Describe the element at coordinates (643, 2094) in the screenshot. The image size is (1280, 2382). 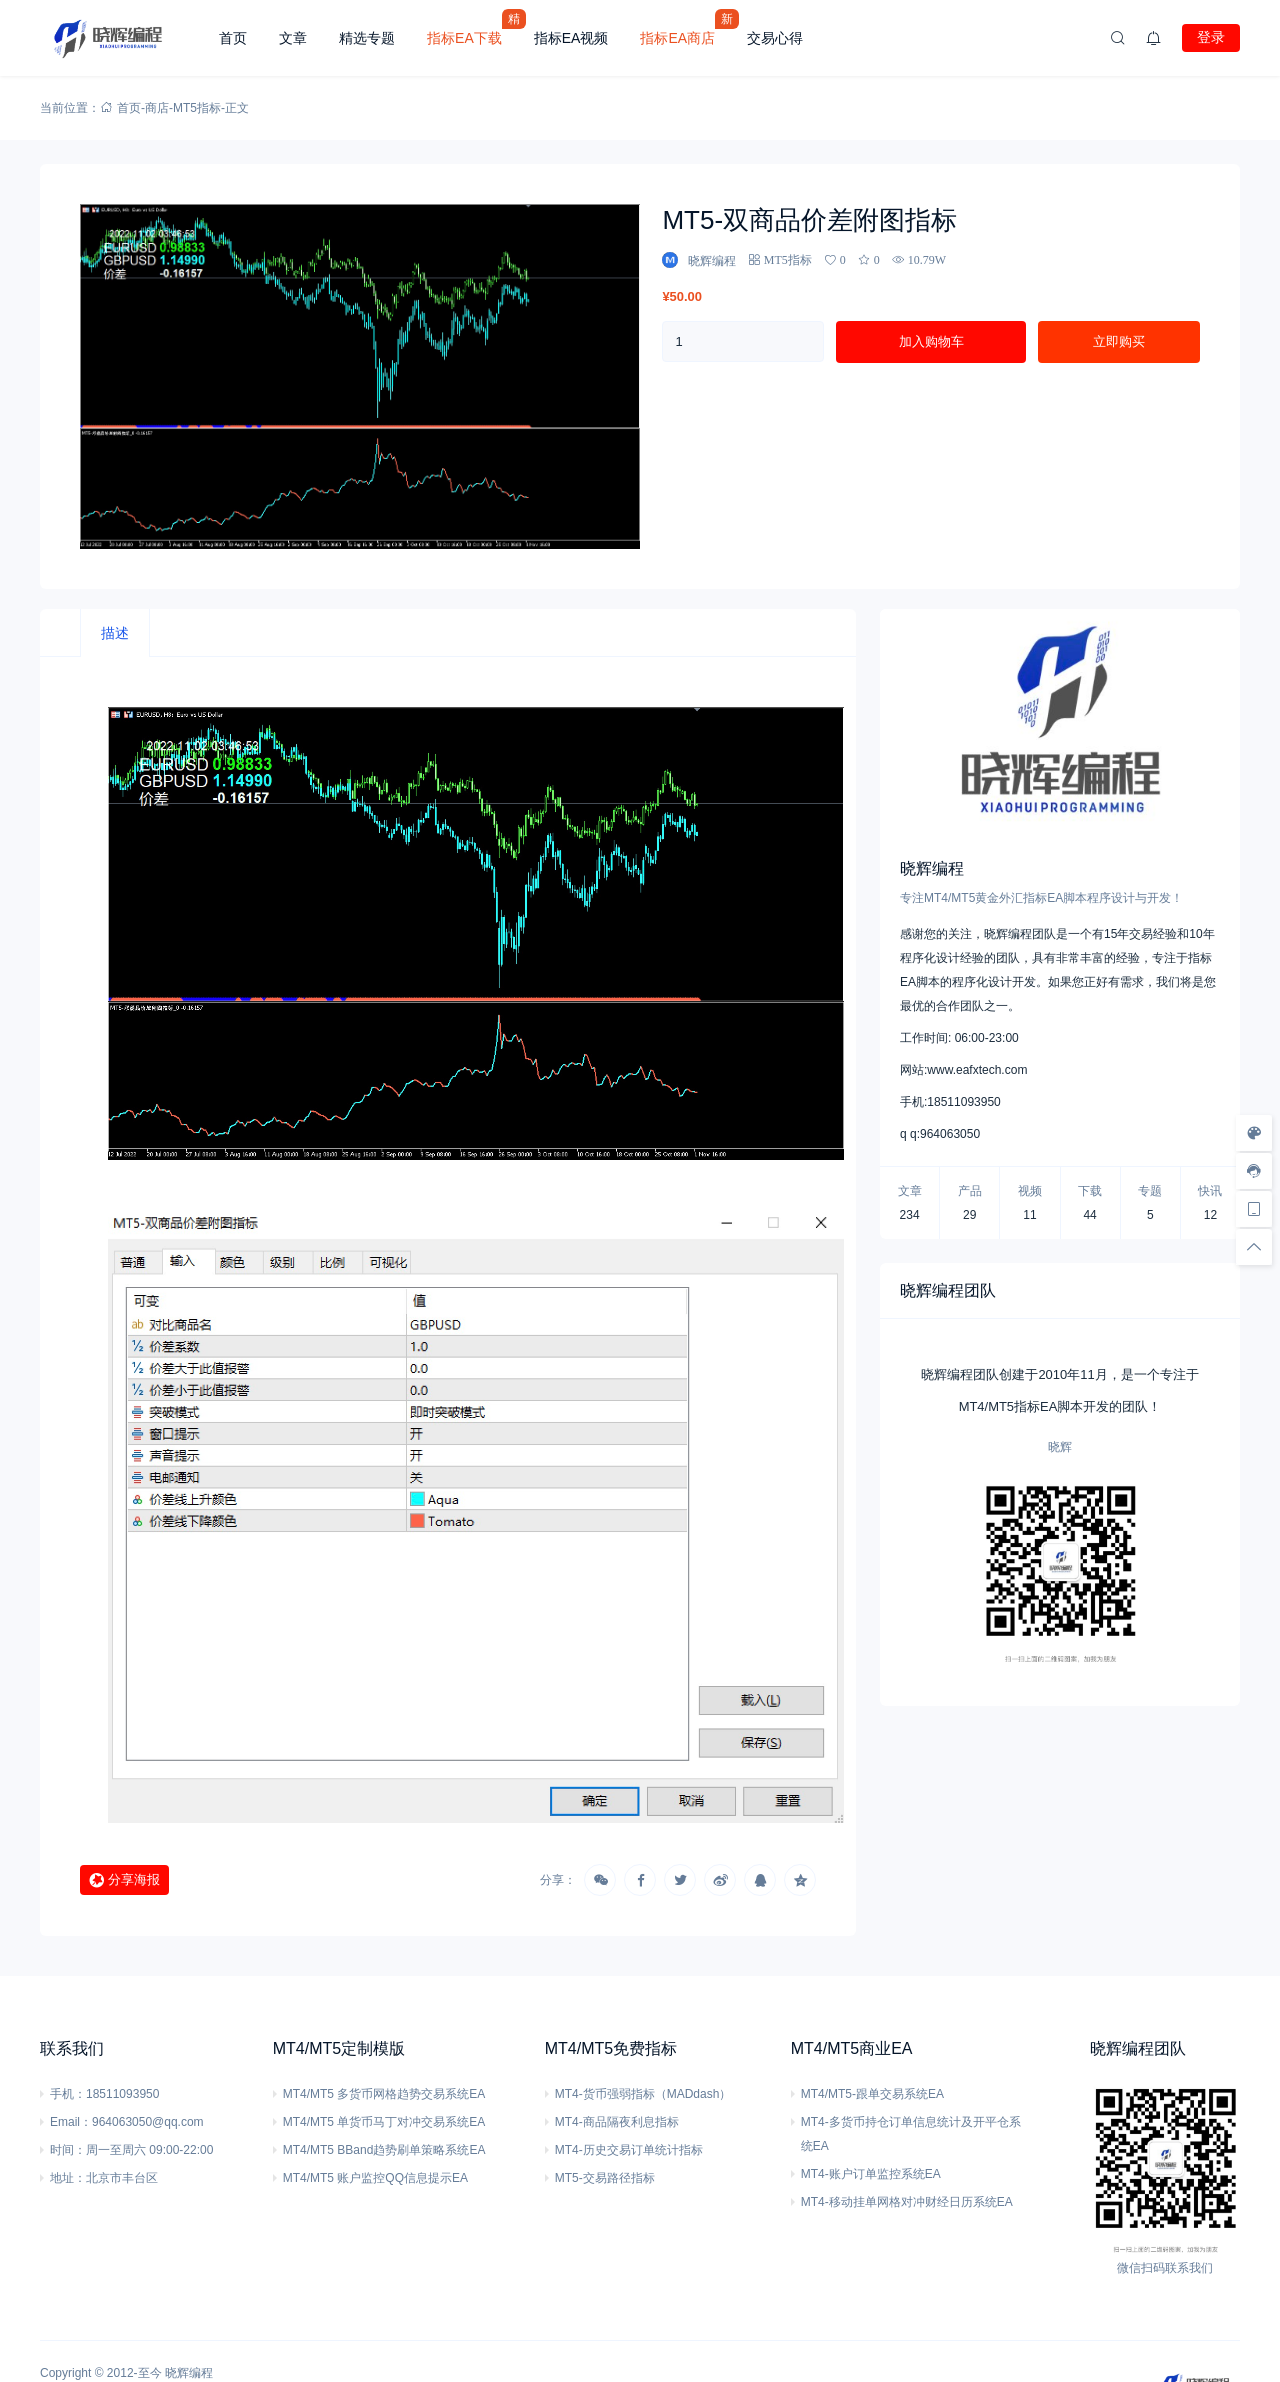
I see `MT4-货币强弱指标（MADdash）` at that location.